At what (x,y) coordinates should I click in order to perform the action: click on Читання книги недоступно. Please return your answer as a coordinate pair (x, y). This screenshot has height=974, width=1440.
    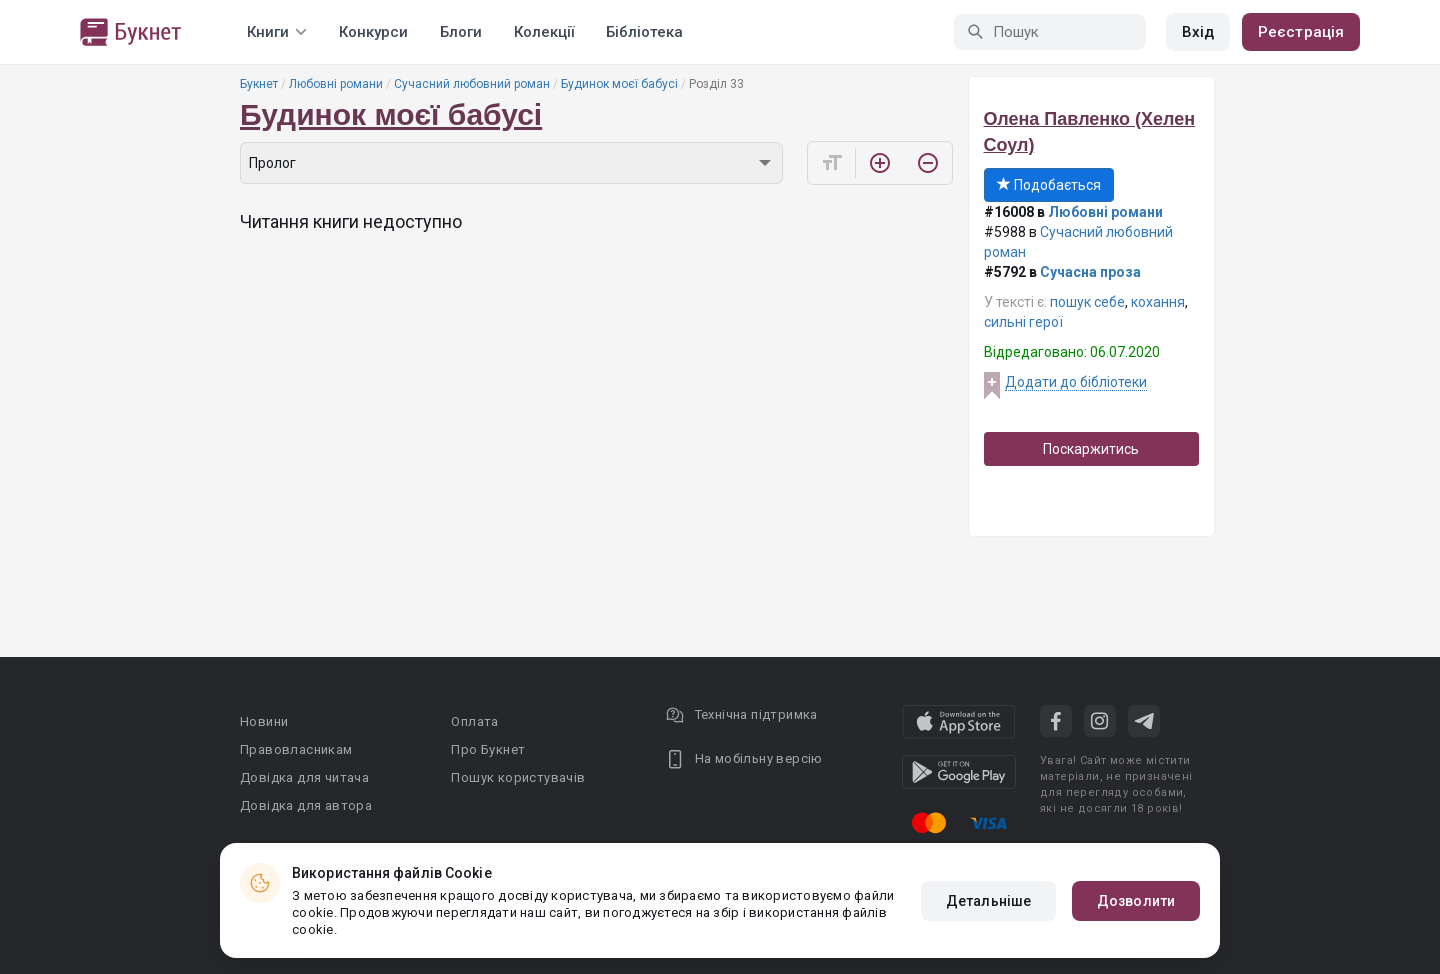
    Looking at the image, I should click on (351, 221).